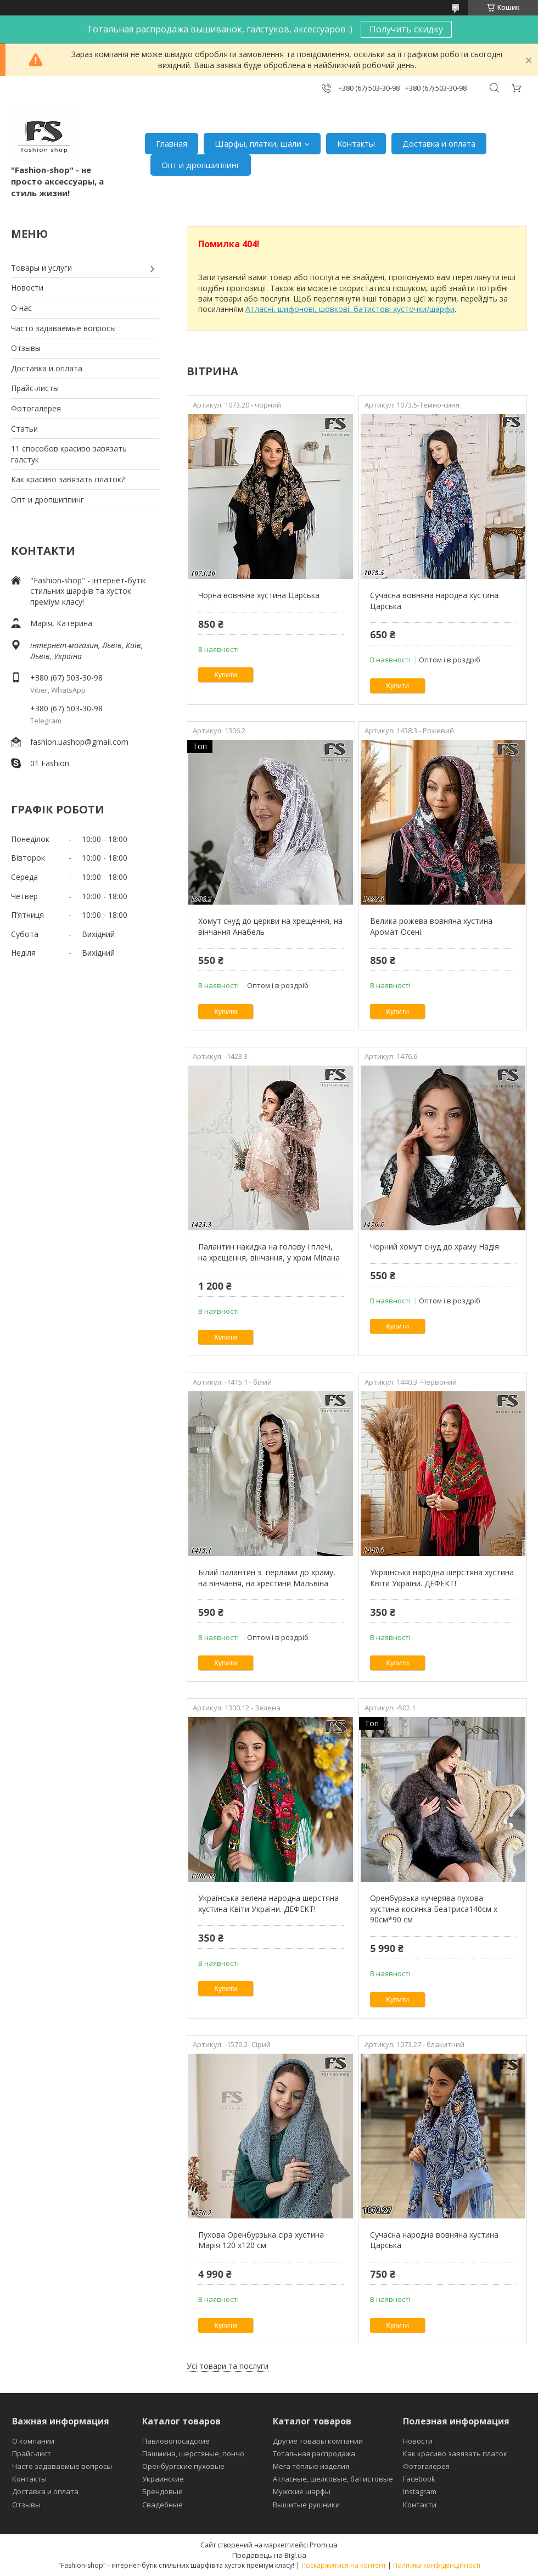  What do you see at coordinates (419, 2491) in the screenshot?
I see `Instagram` at bounding box center [419, 2491].